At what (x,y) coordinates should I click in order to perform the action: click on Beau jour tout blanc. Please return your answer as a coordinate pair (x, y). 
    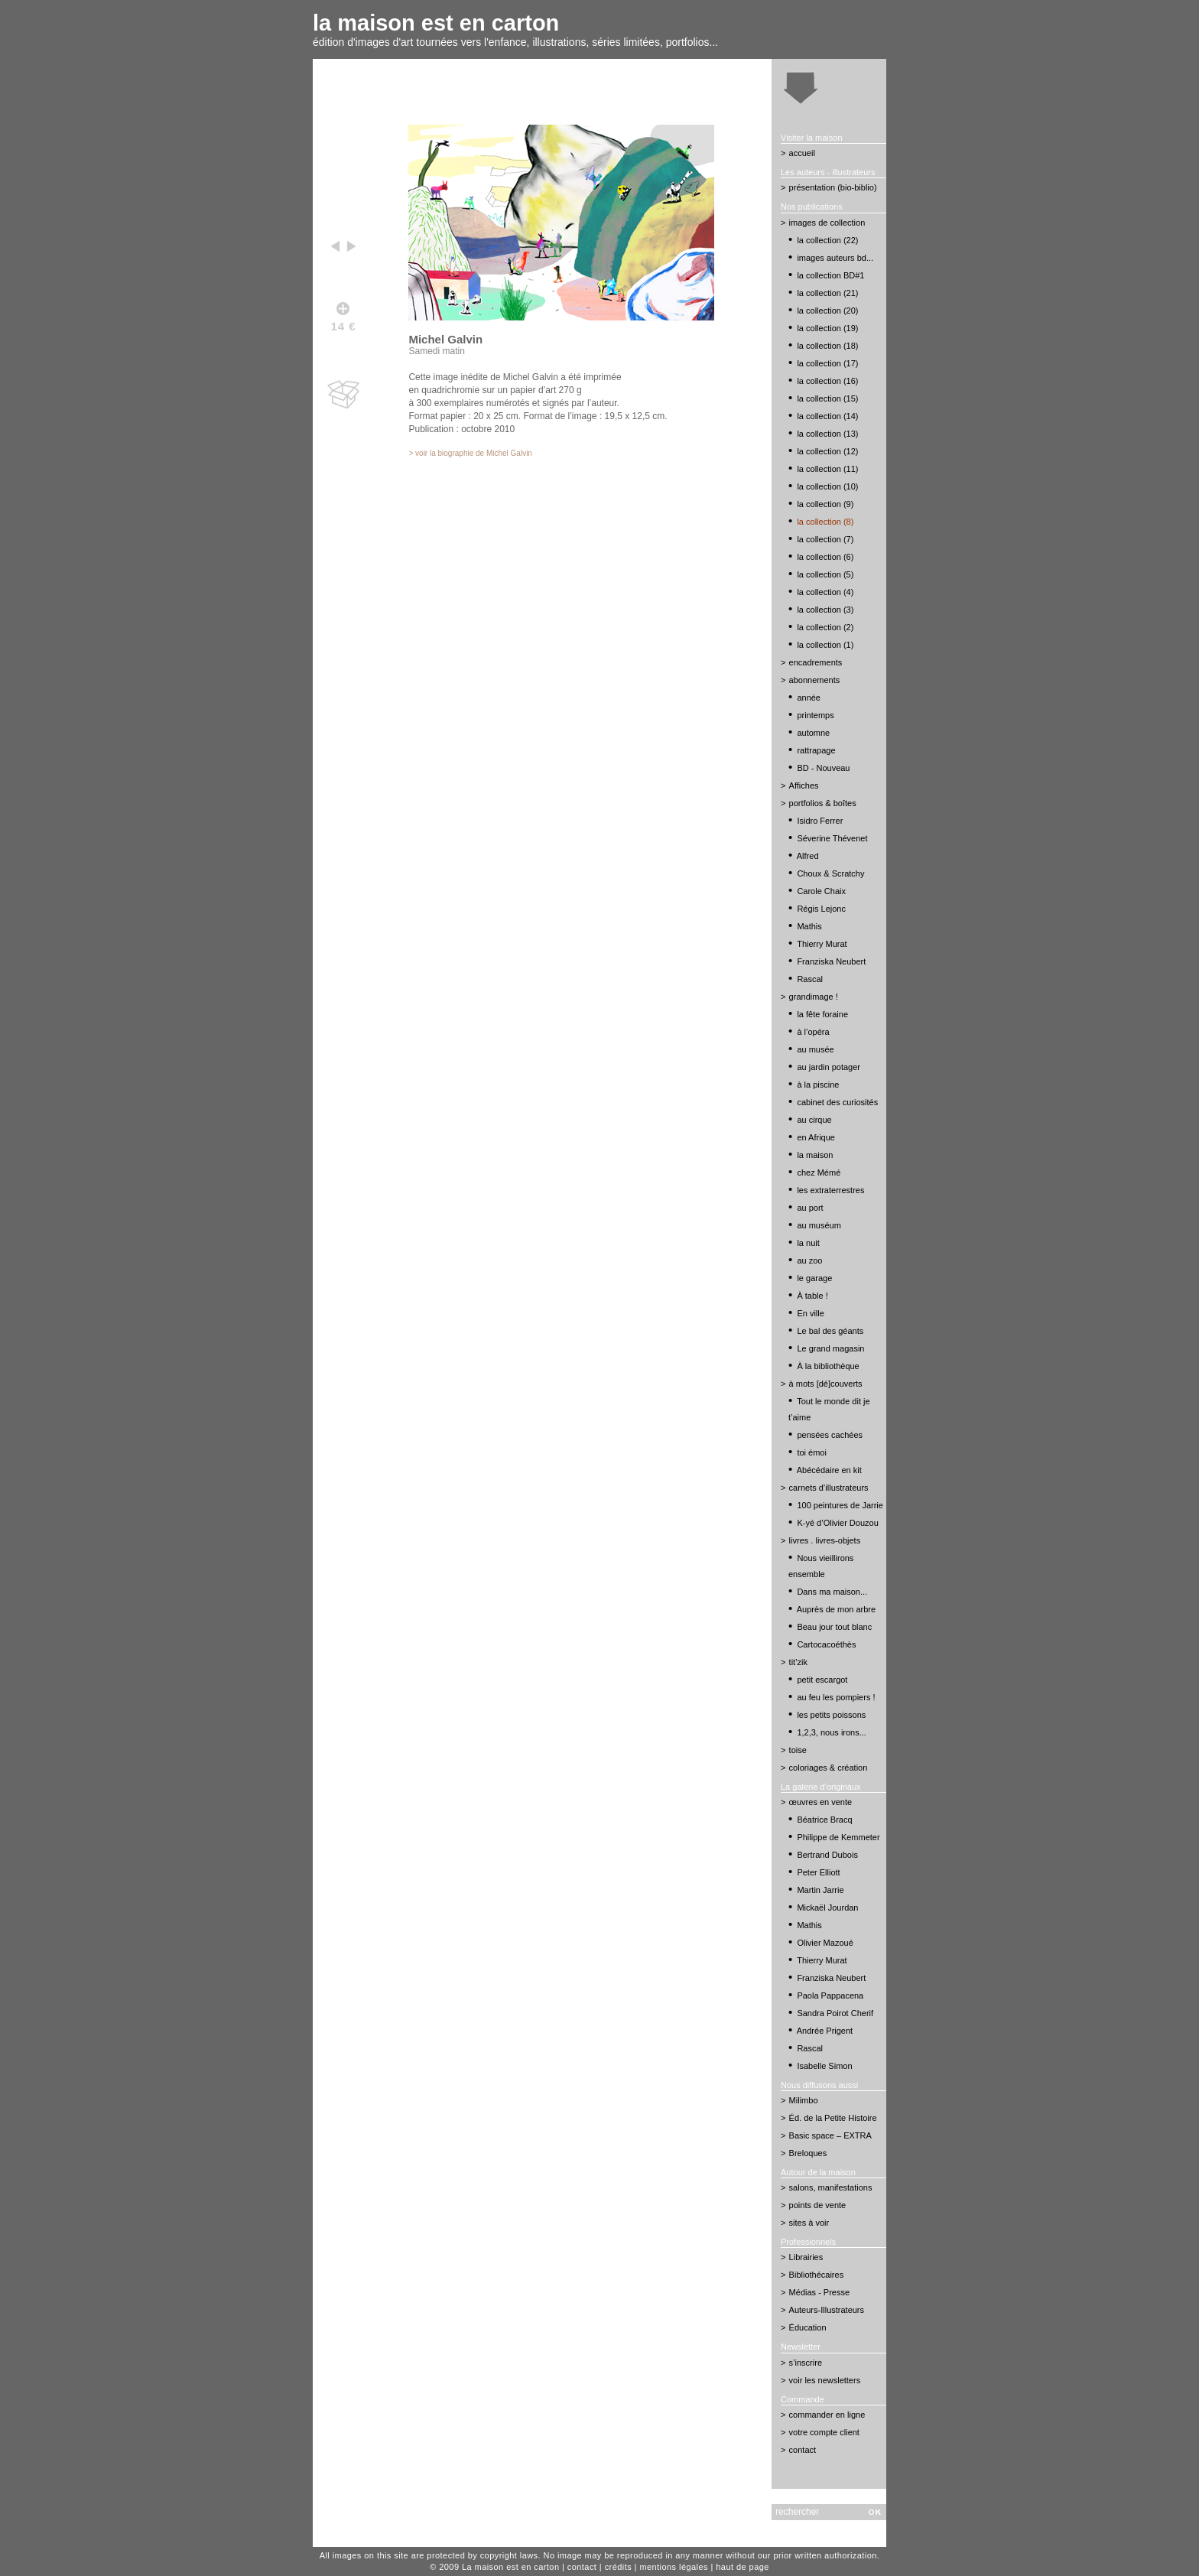
    Looking at the image, I should click on (834, 1626).